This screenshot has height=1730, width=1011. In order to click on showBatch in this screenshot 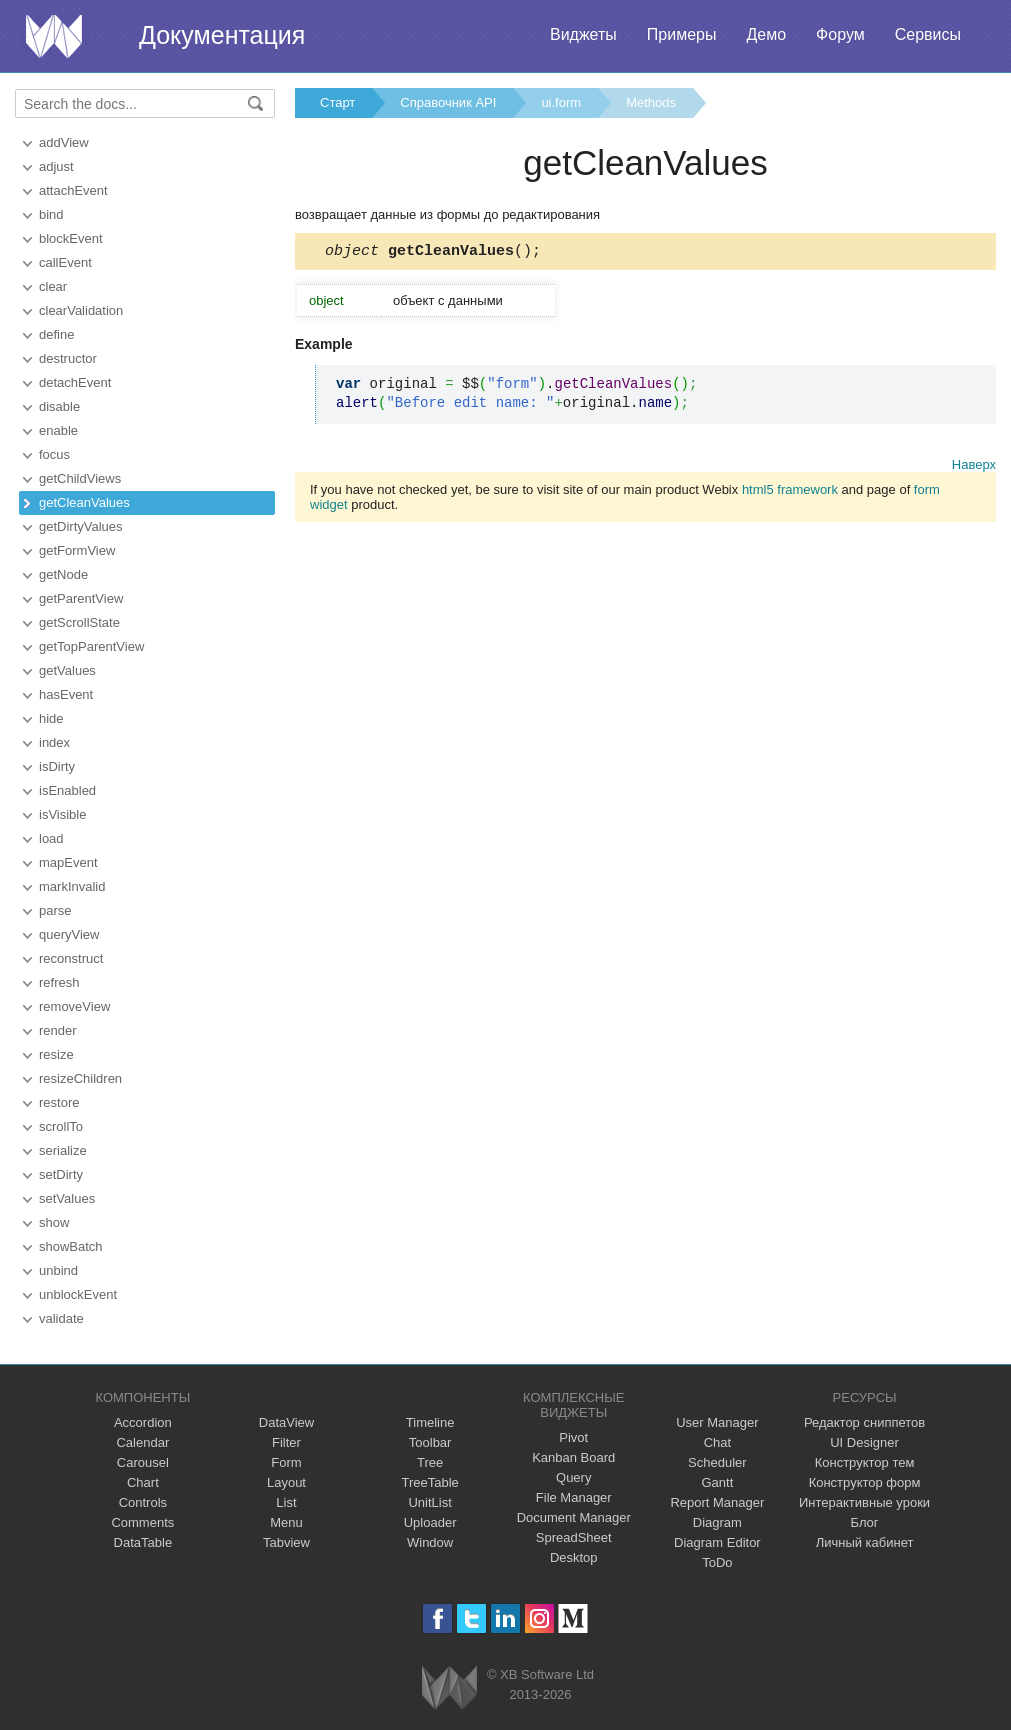, I will do `click(71, 1246)`.